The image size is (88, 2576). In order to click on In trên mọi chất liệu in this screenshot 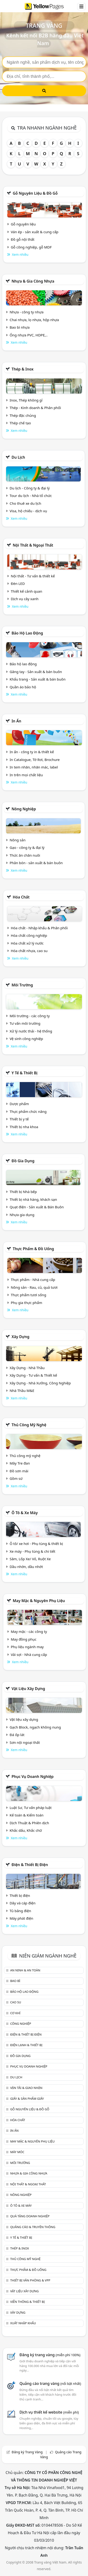, I will do `click(26, 774)`.